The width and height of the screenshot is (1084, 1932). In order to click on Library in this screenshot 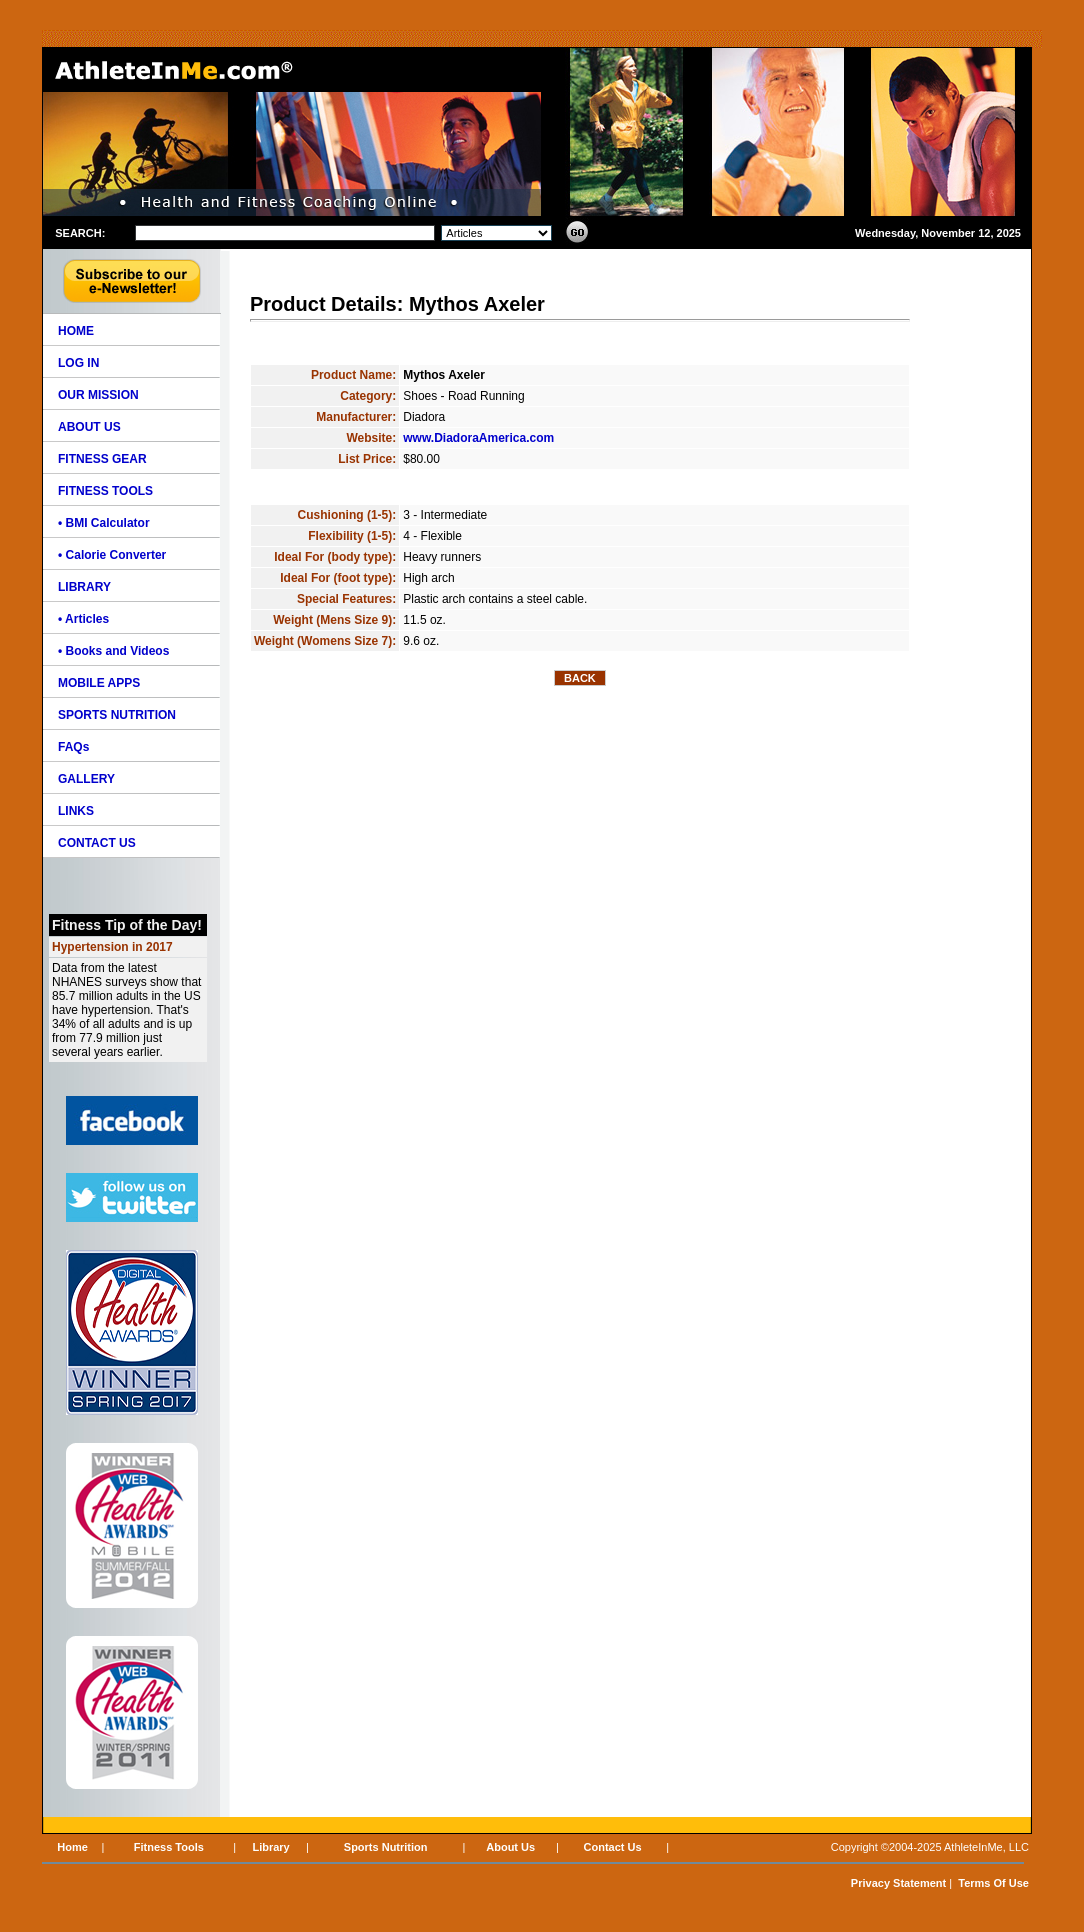, I will do `click(270, 1847)`.